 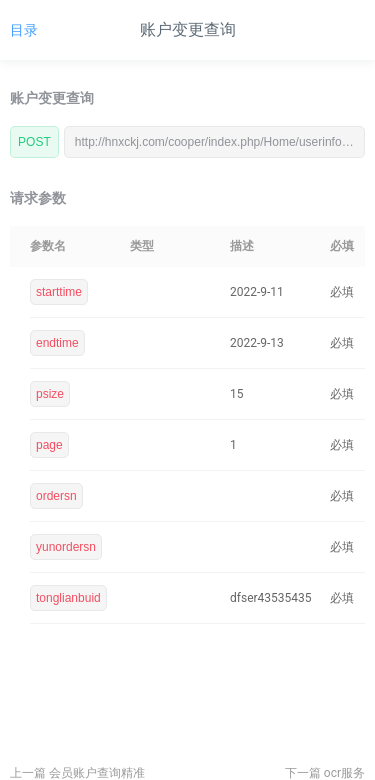 I want to click on dfser43535435, so click(x=271, y=598).